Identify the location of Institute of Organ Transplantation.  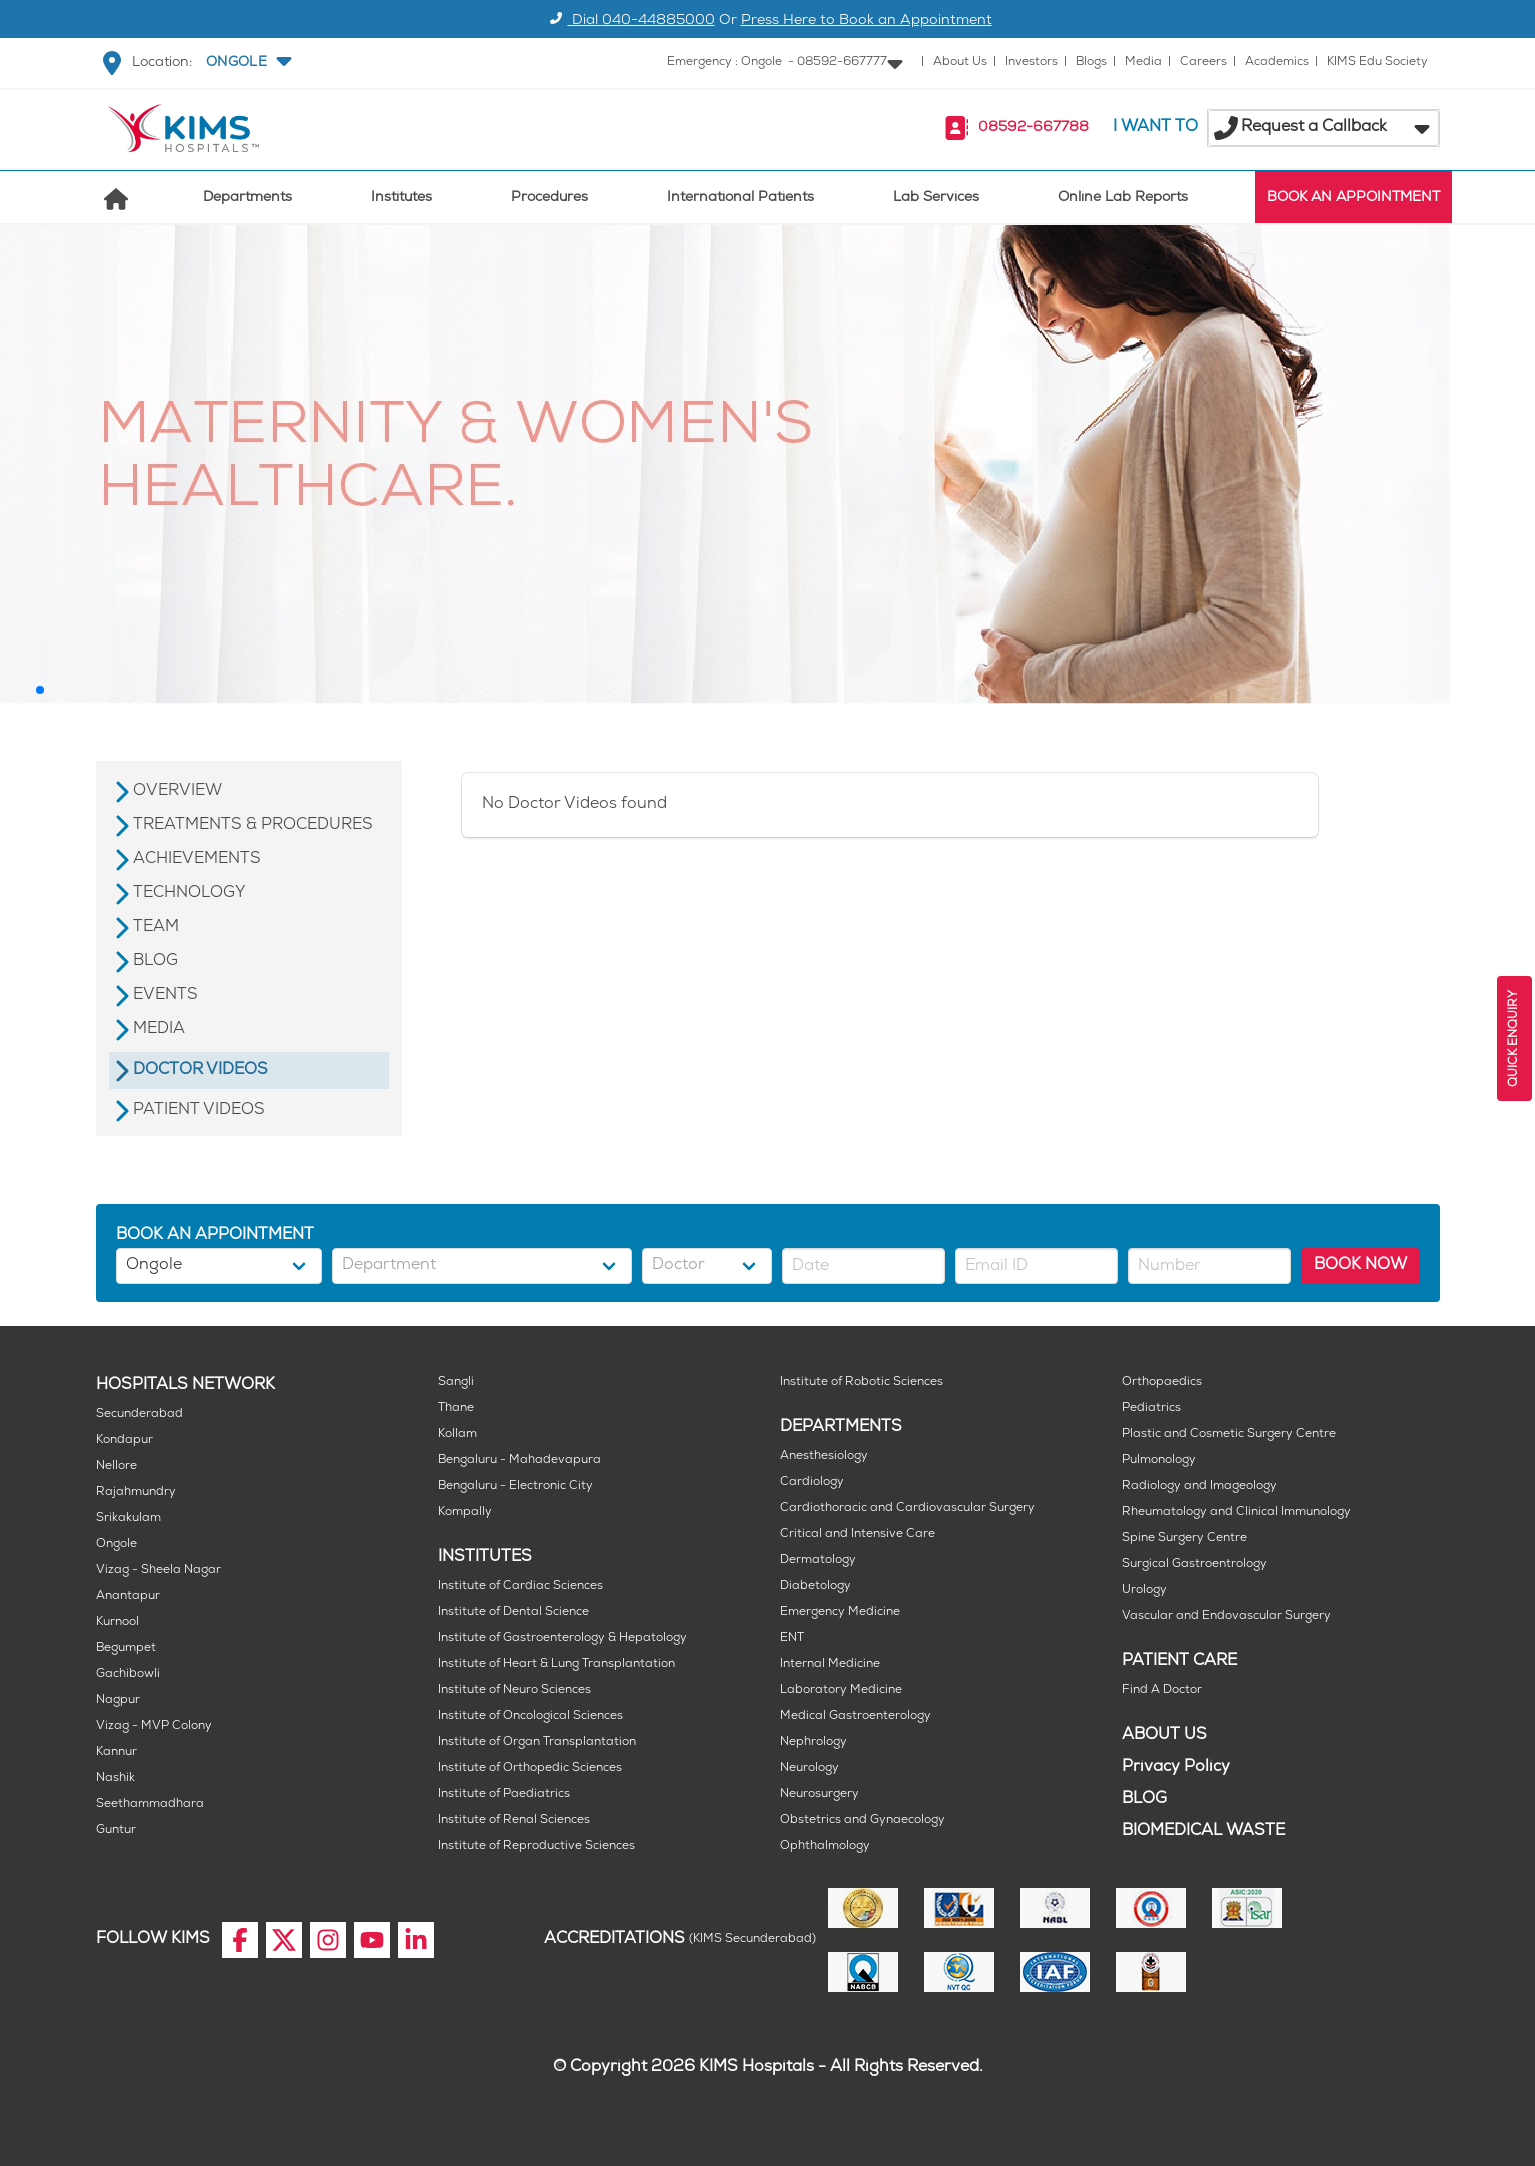
(537, 1742).